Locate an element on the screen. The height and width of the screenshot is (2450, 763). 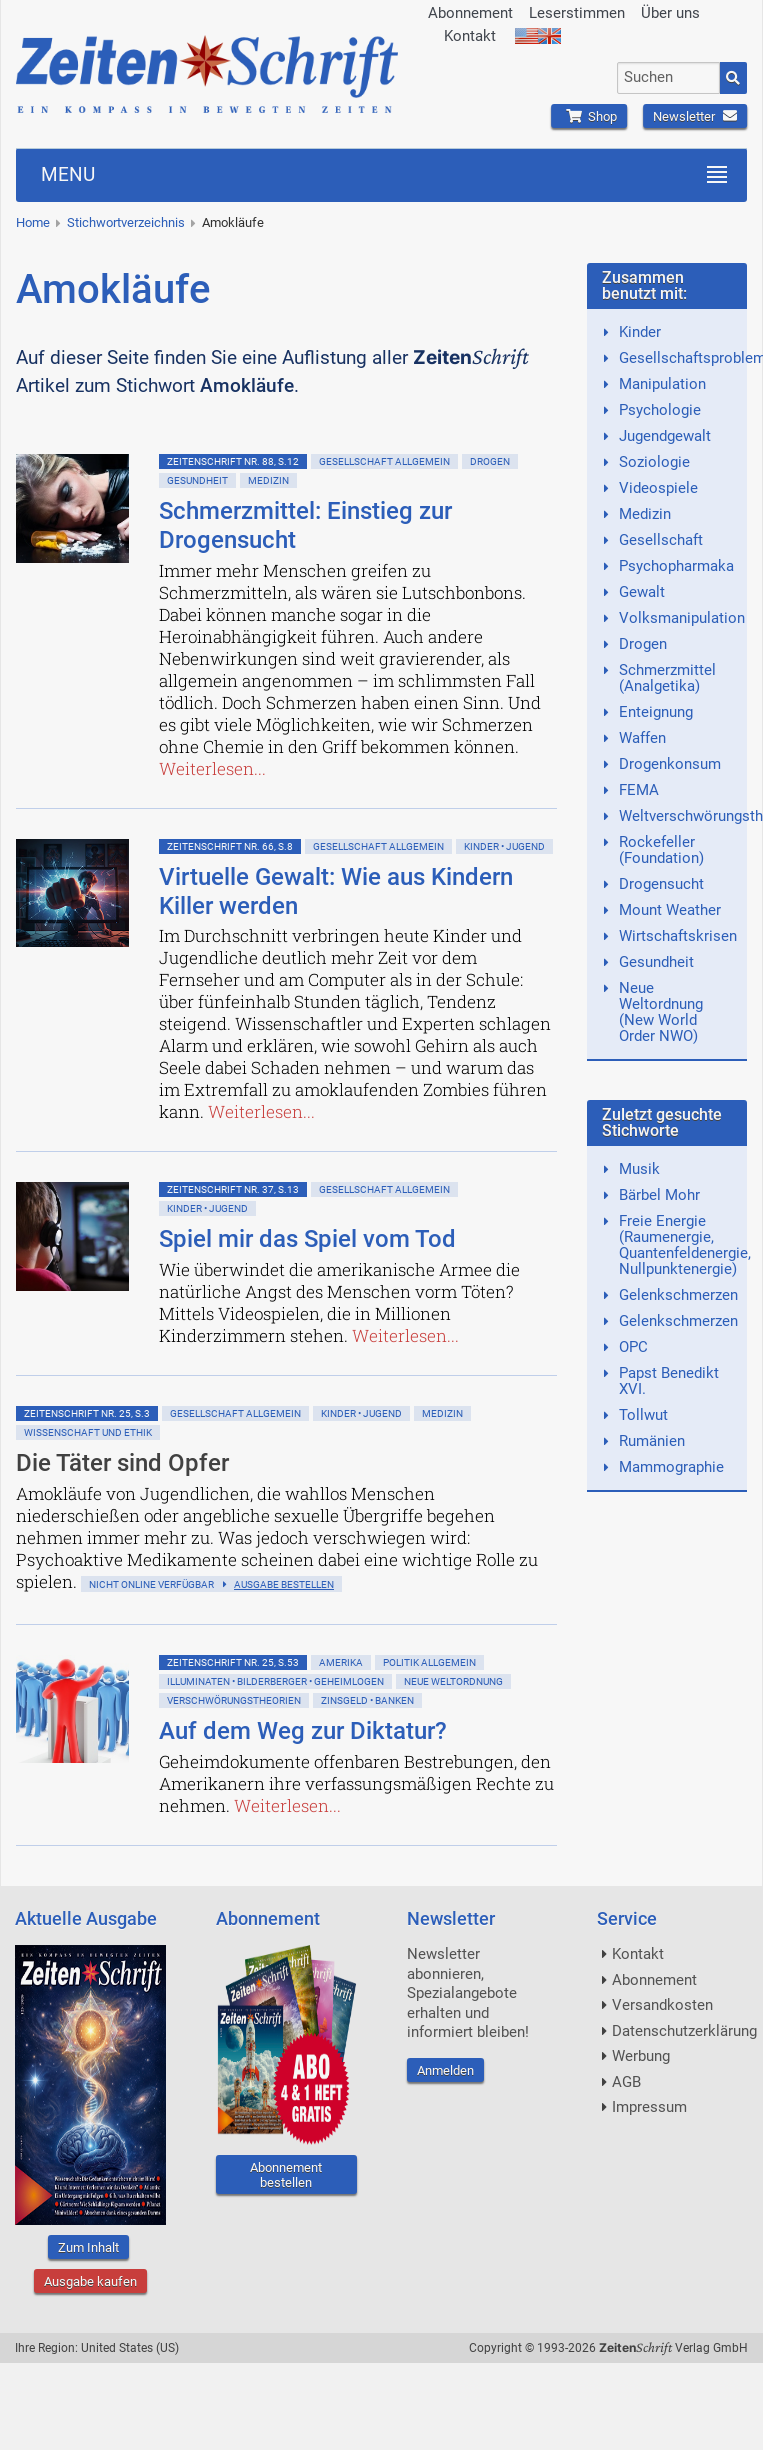
Mammographie is located at coordinates (671, 1467).